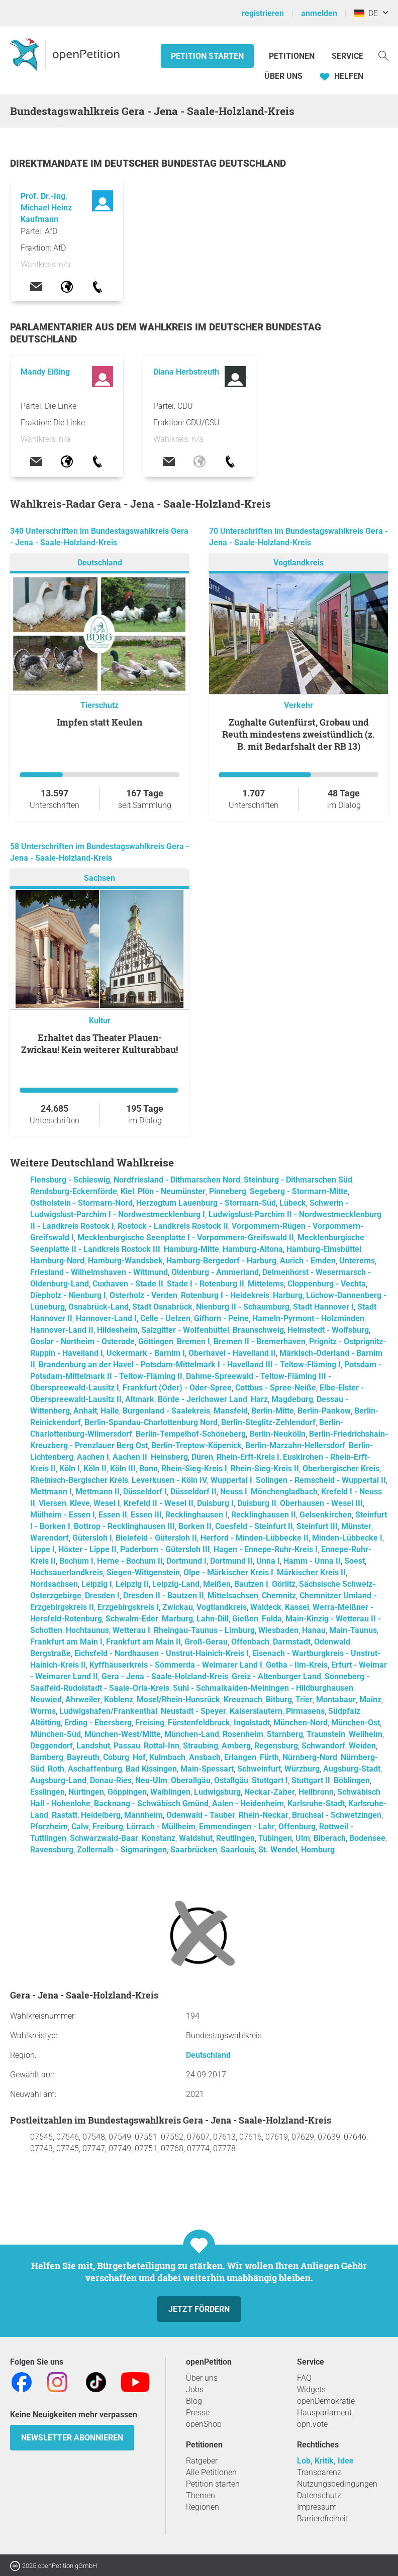  Describe the element at coordinates (356, 1526) in the screenshot. I see `Münster` at that location.